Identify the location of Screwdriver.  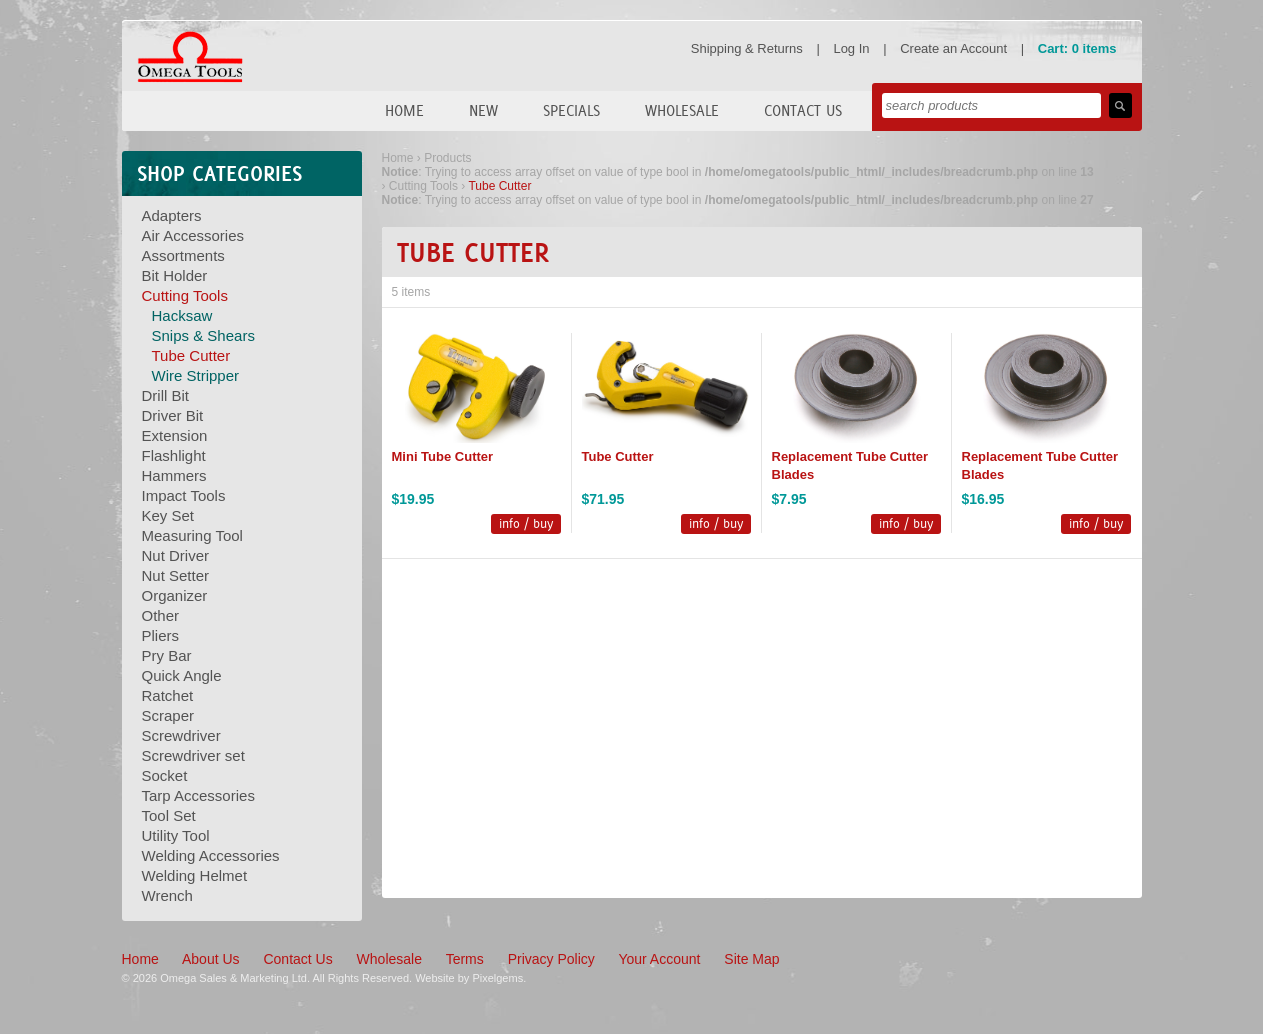
(181, 735).